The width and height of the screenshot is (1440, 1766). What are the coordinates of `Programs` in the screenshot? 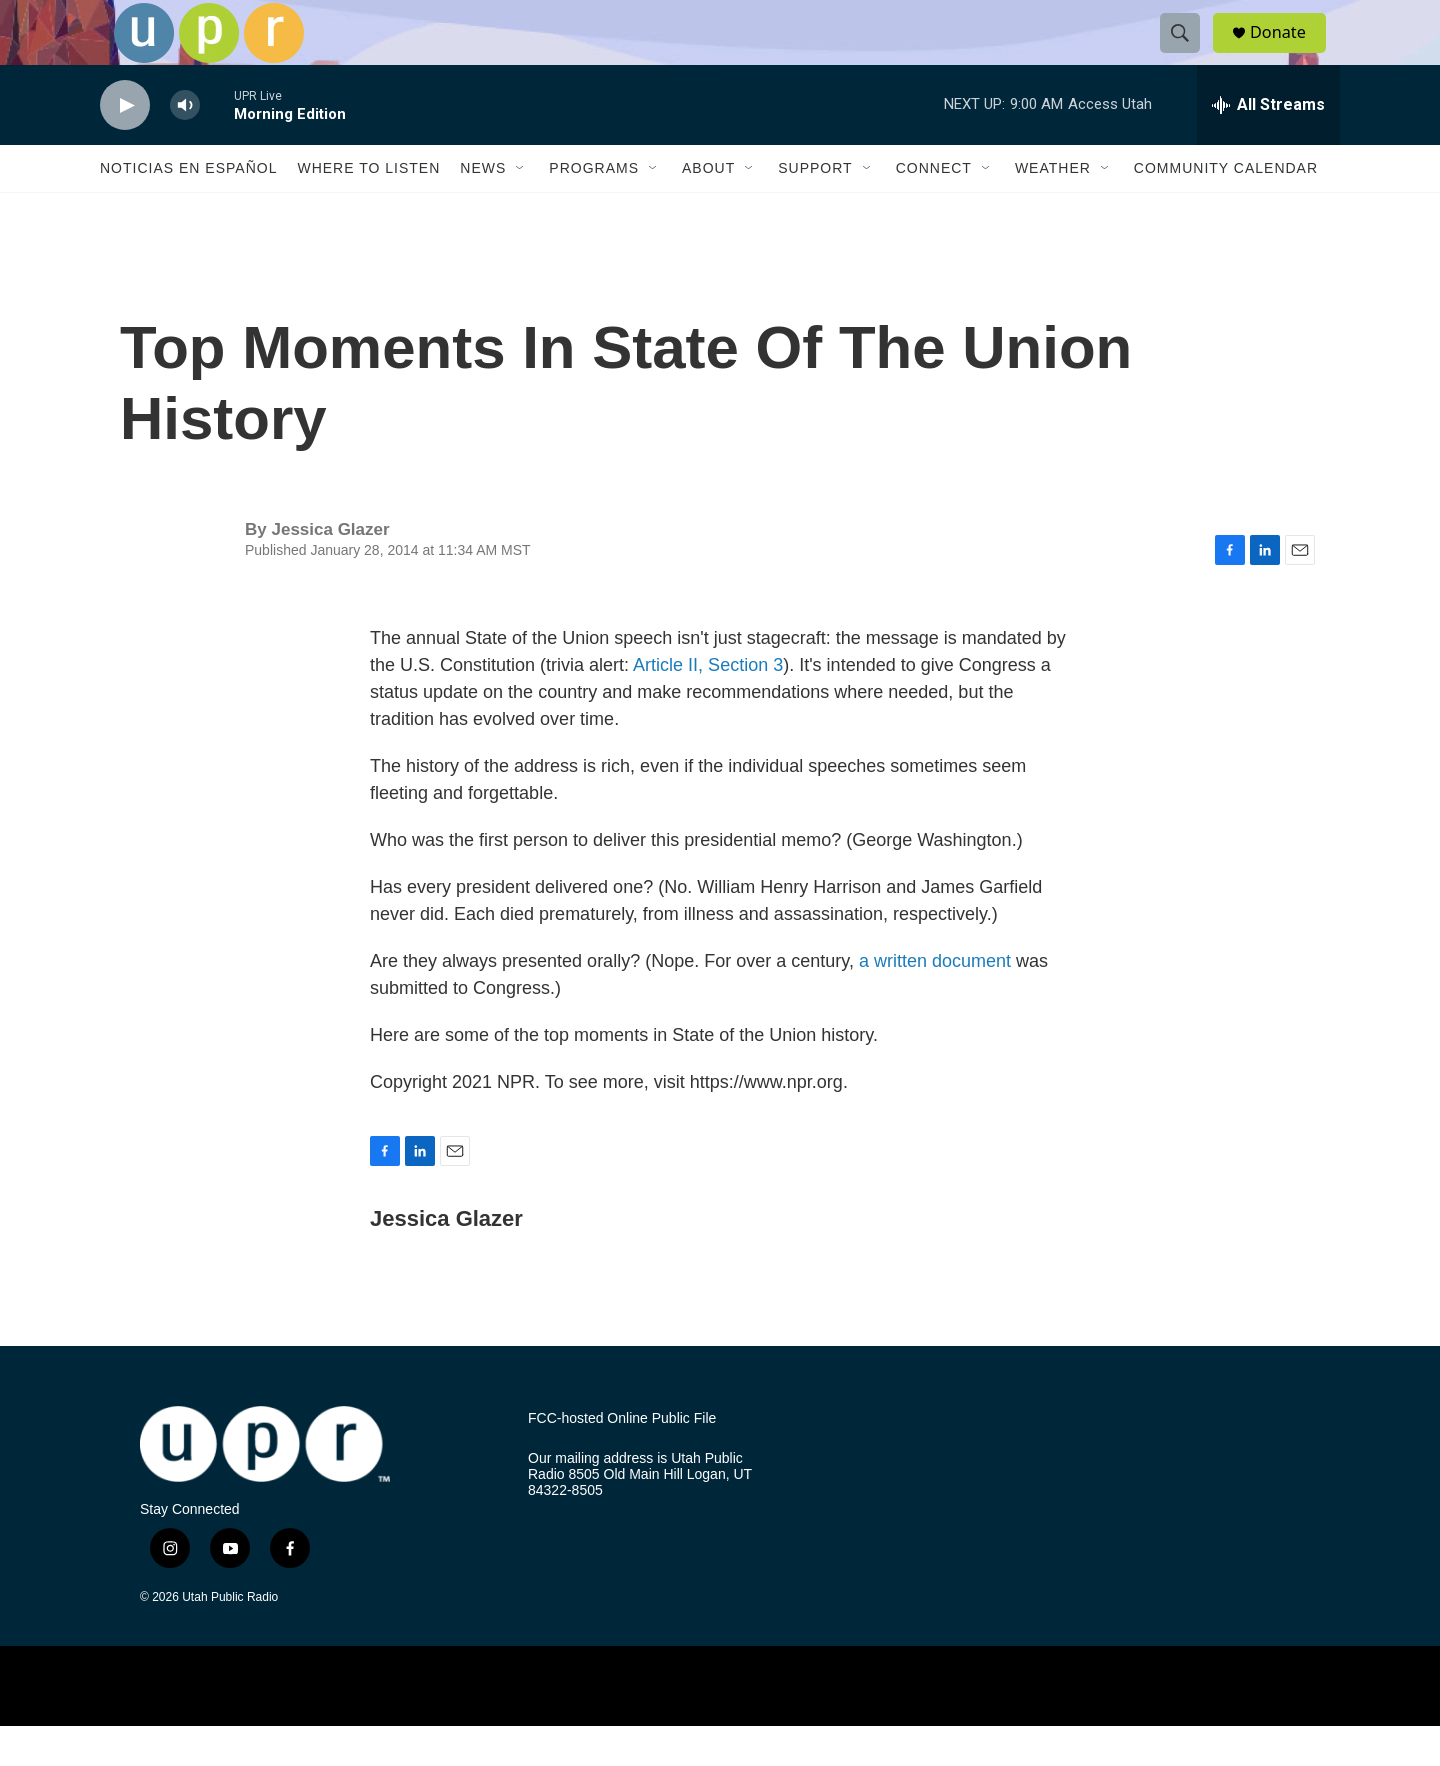 It's located at (594, 208).